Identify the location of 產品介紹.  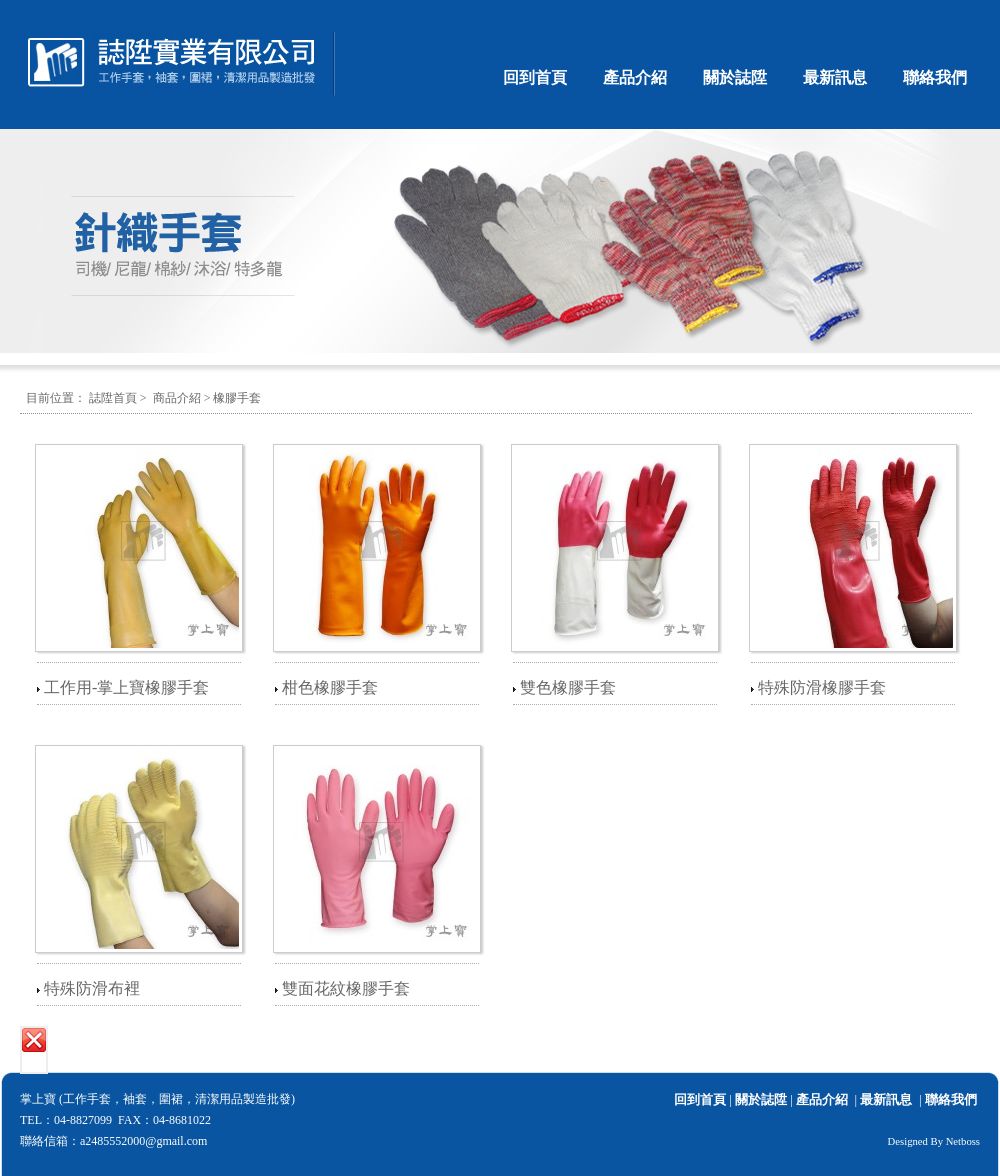
(635, 77).